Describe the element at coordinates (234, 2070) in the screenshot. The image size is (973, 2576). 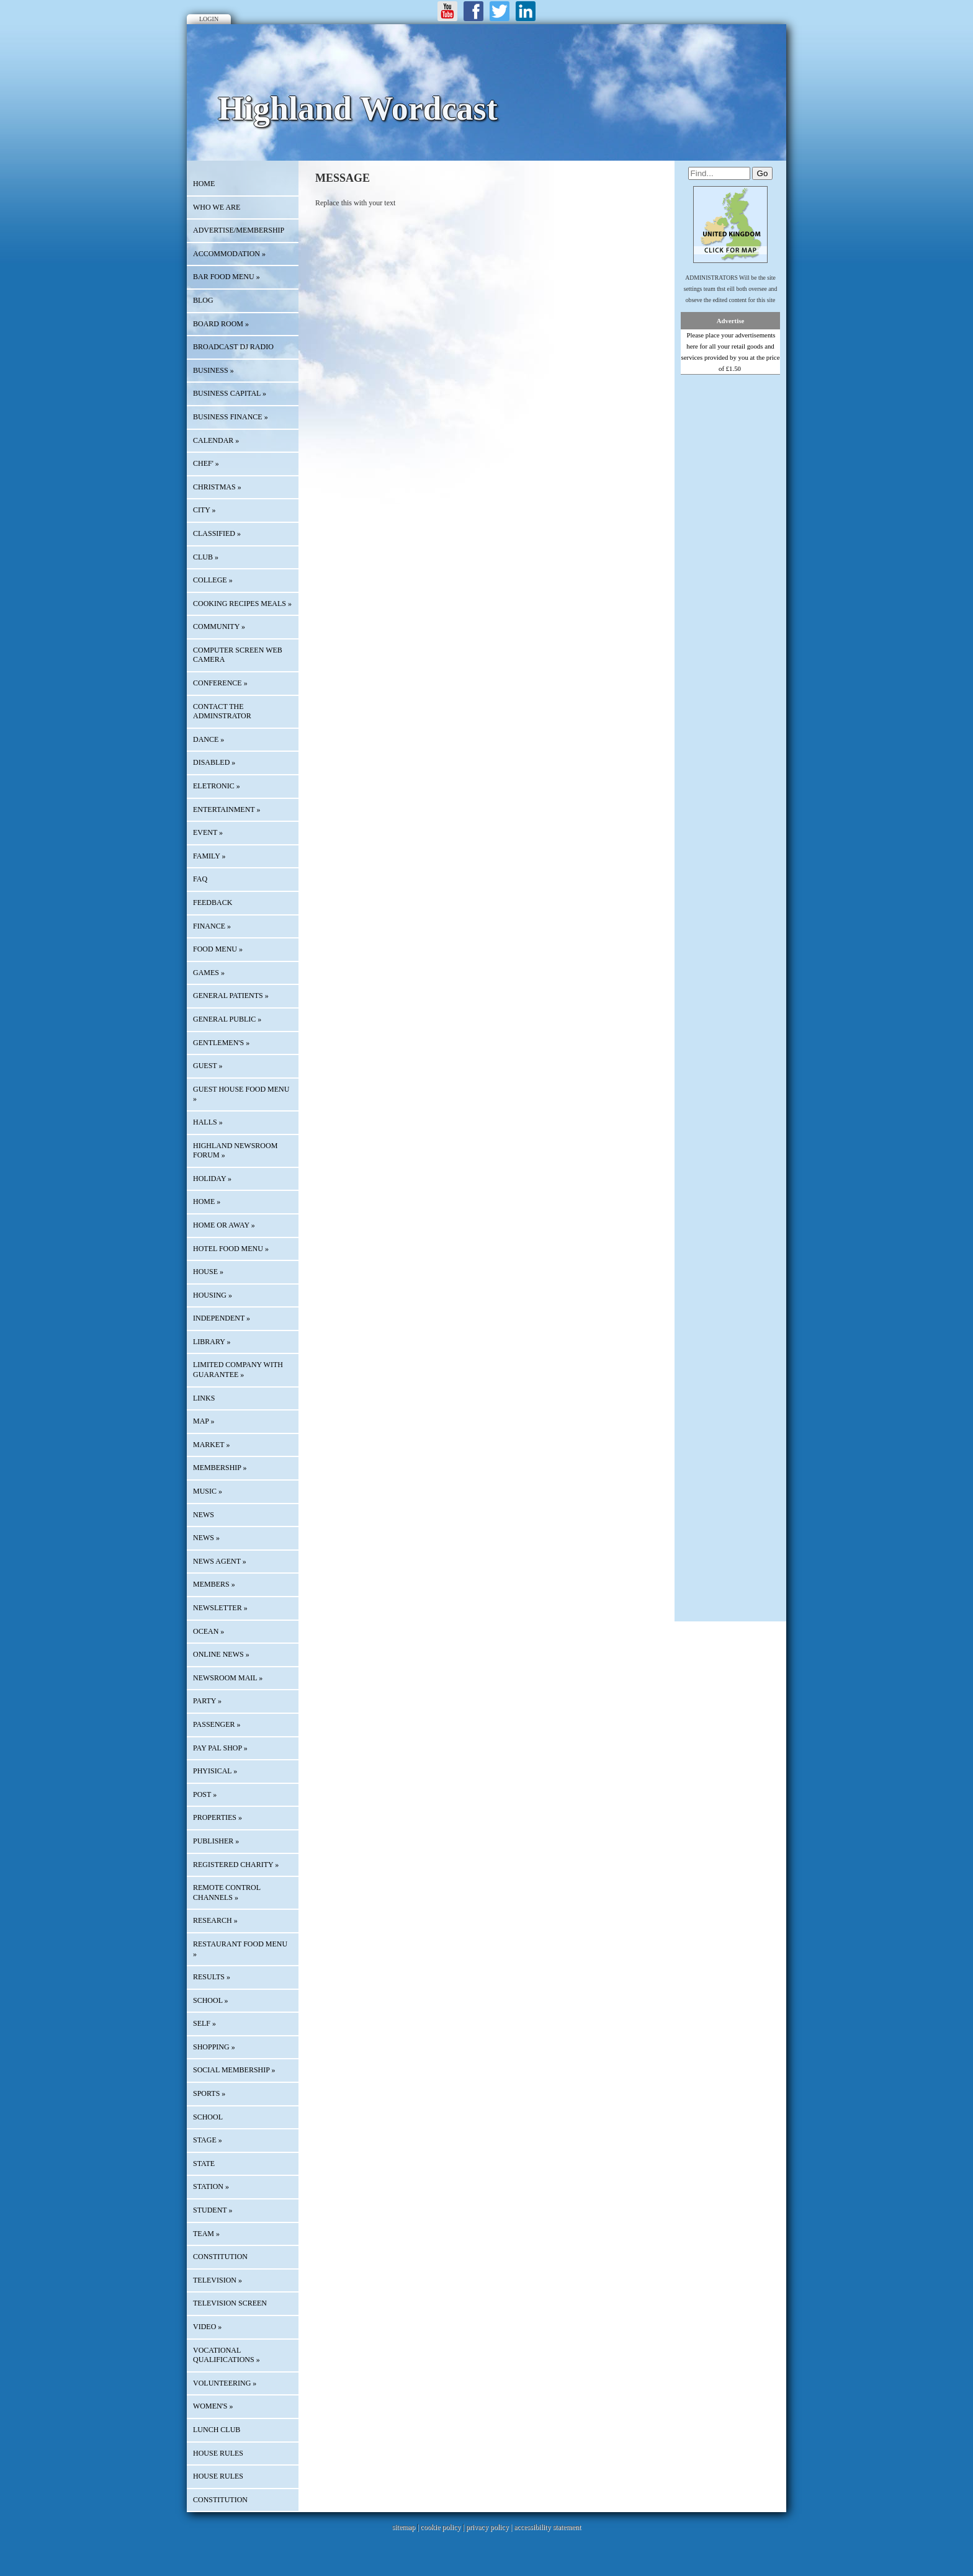
I see `SOCIAL MEMBERSHIP` at that location.